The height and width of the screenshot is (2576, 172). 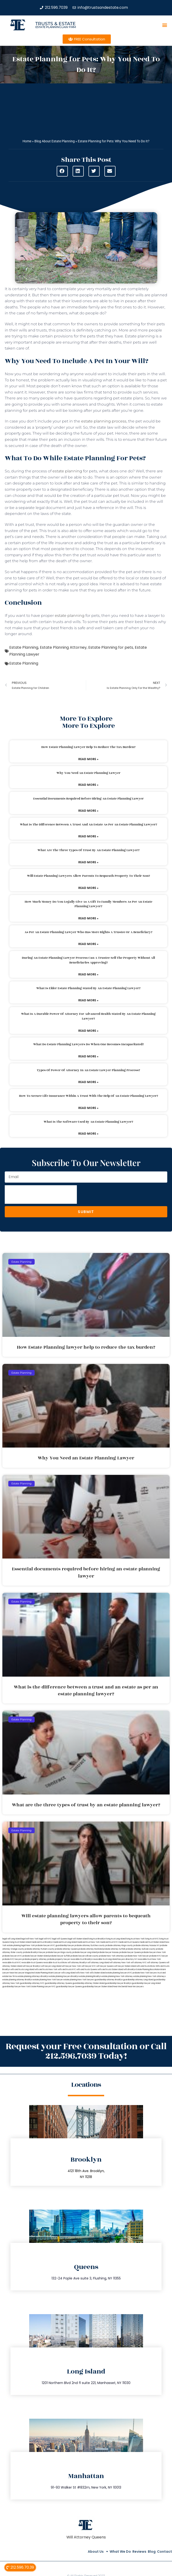 I want to click on estate planning lawyers Brooklyn, so click(x=64, y=1976).